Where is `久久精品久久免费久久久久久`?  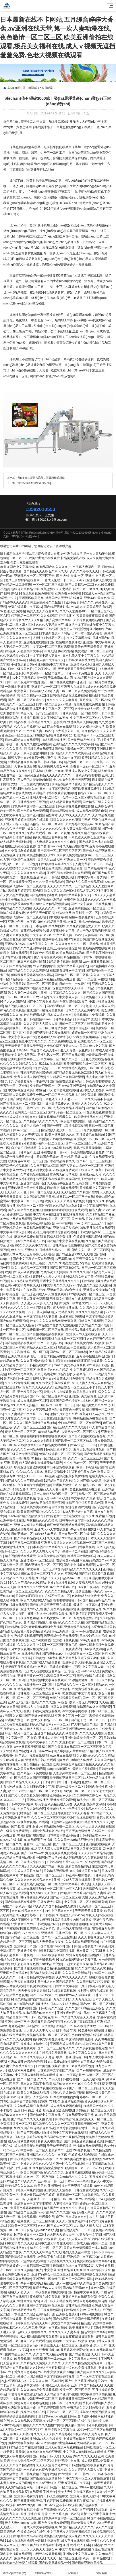 久久精品久久免费久久久久久 is located at coordinates (40, 2363).